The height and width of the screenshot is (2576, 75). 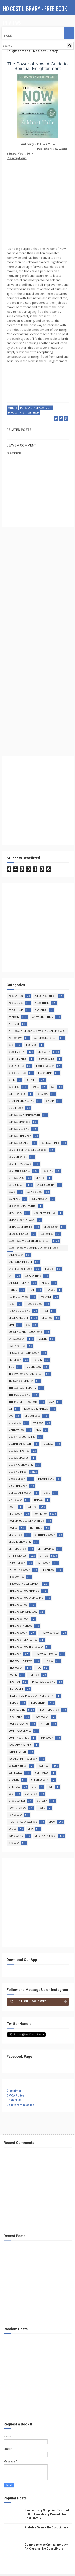 I want to click on Programming, so click(x=17, y=1712).